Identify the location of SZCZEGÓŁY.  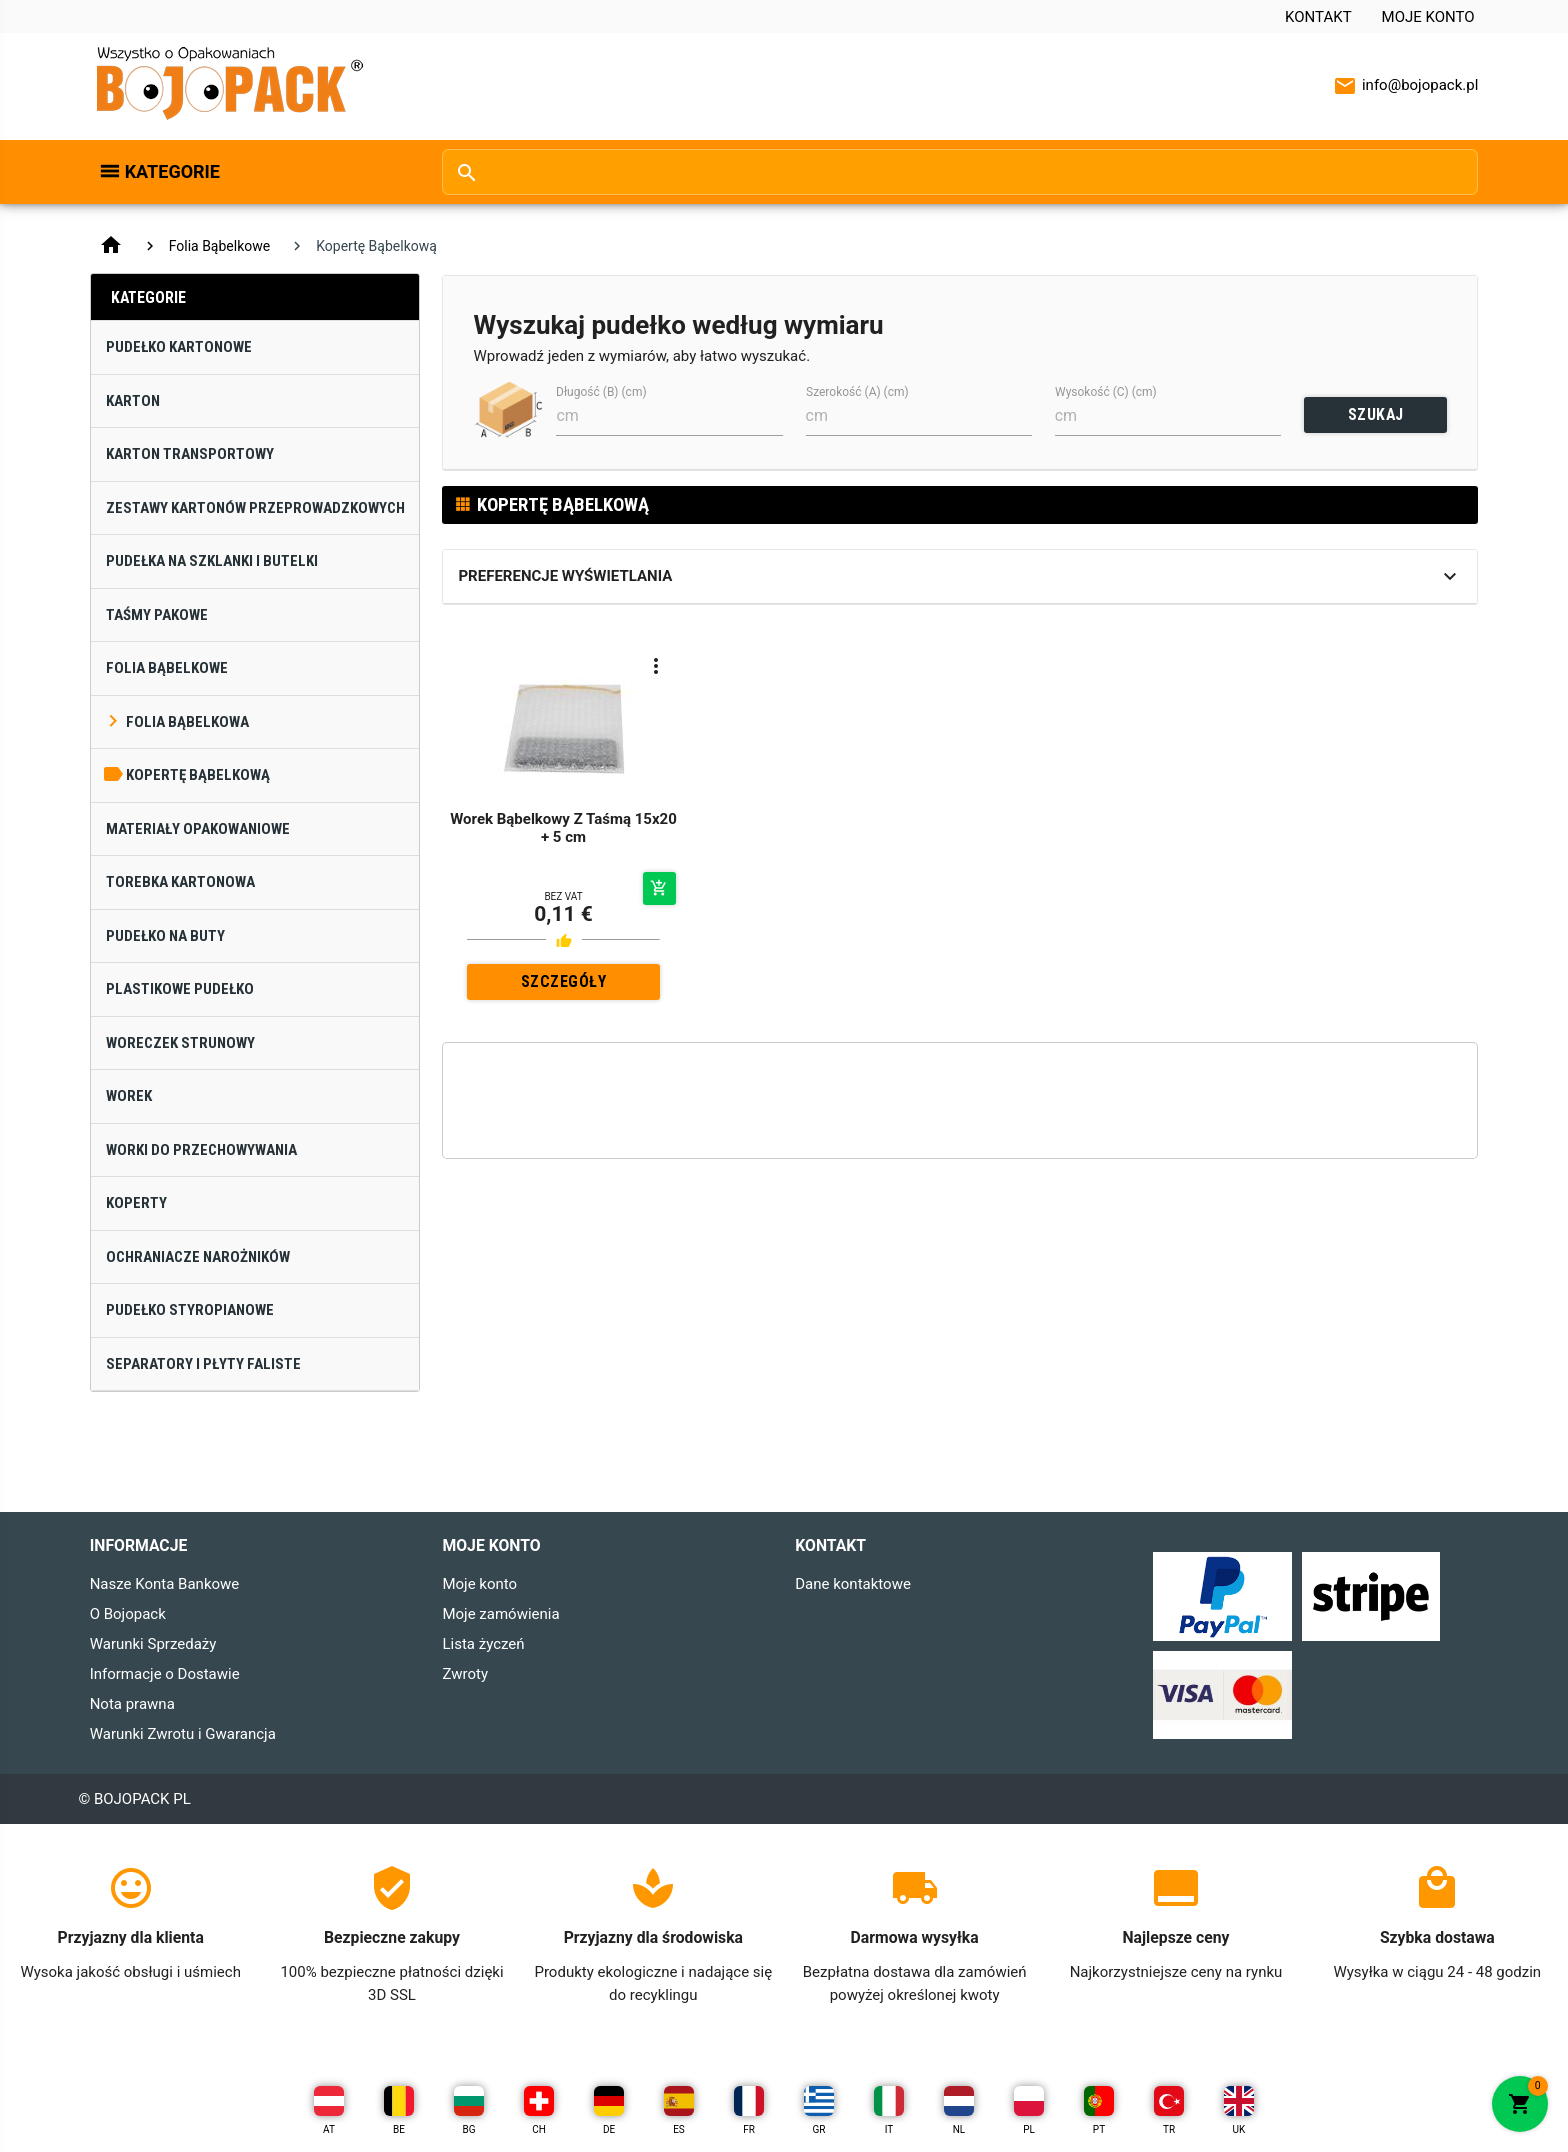
(564, 981).